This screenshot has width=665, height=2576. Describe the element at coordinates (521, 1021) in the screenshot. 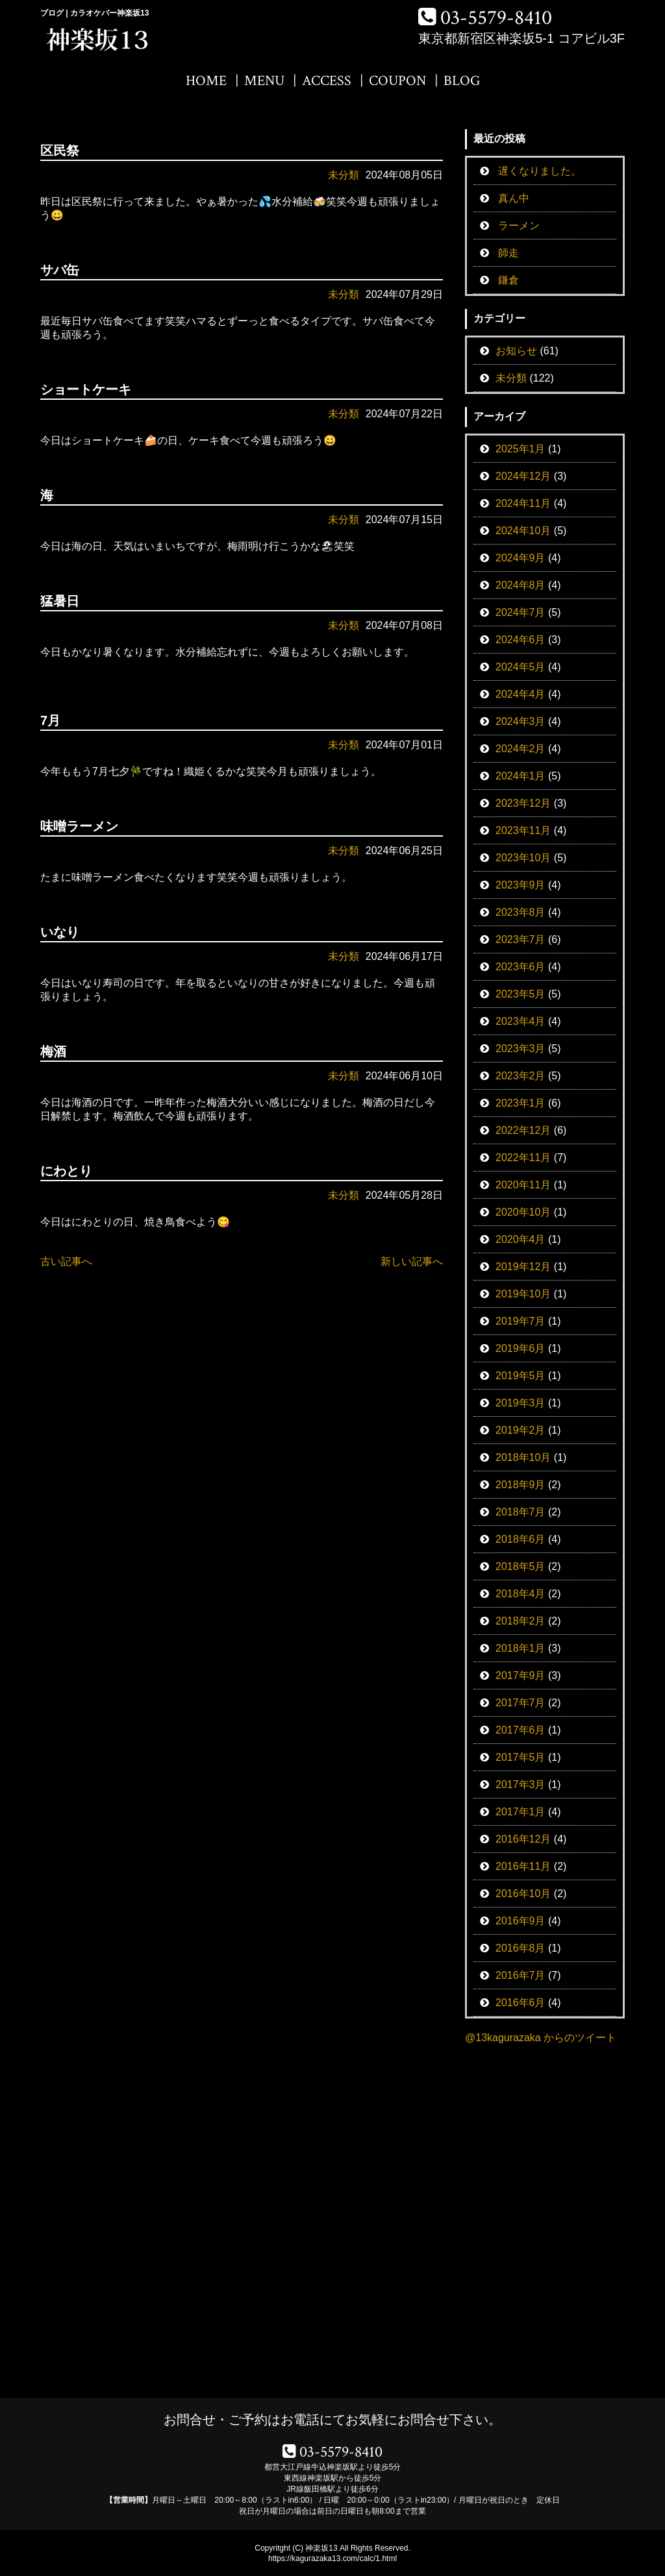

I see `2023年4月` at that location.